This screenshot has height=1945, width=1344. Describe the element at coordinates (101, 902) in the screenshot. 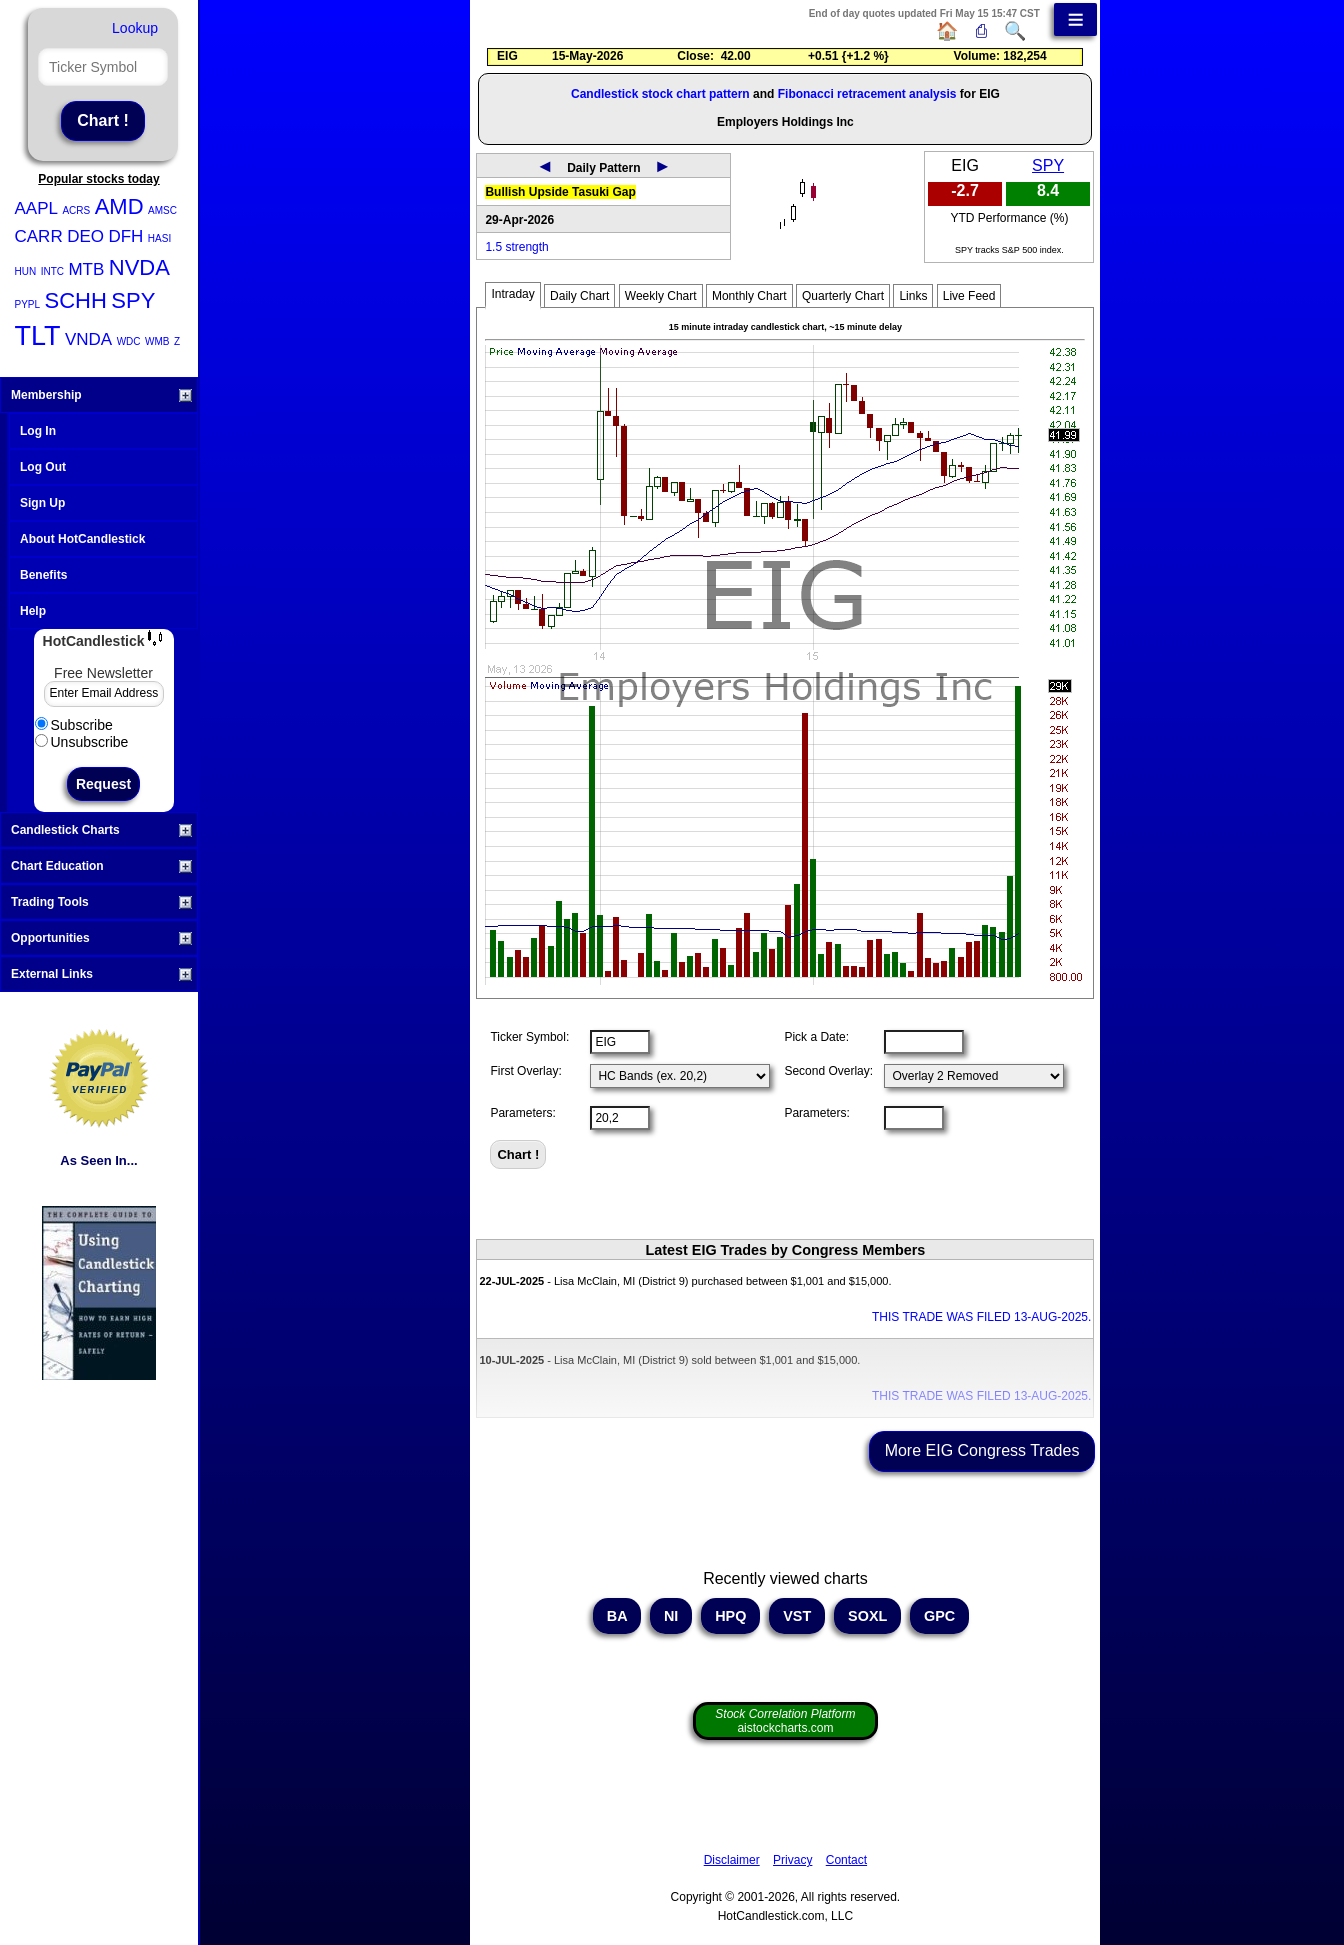

I see `Trading Tools` at that location.